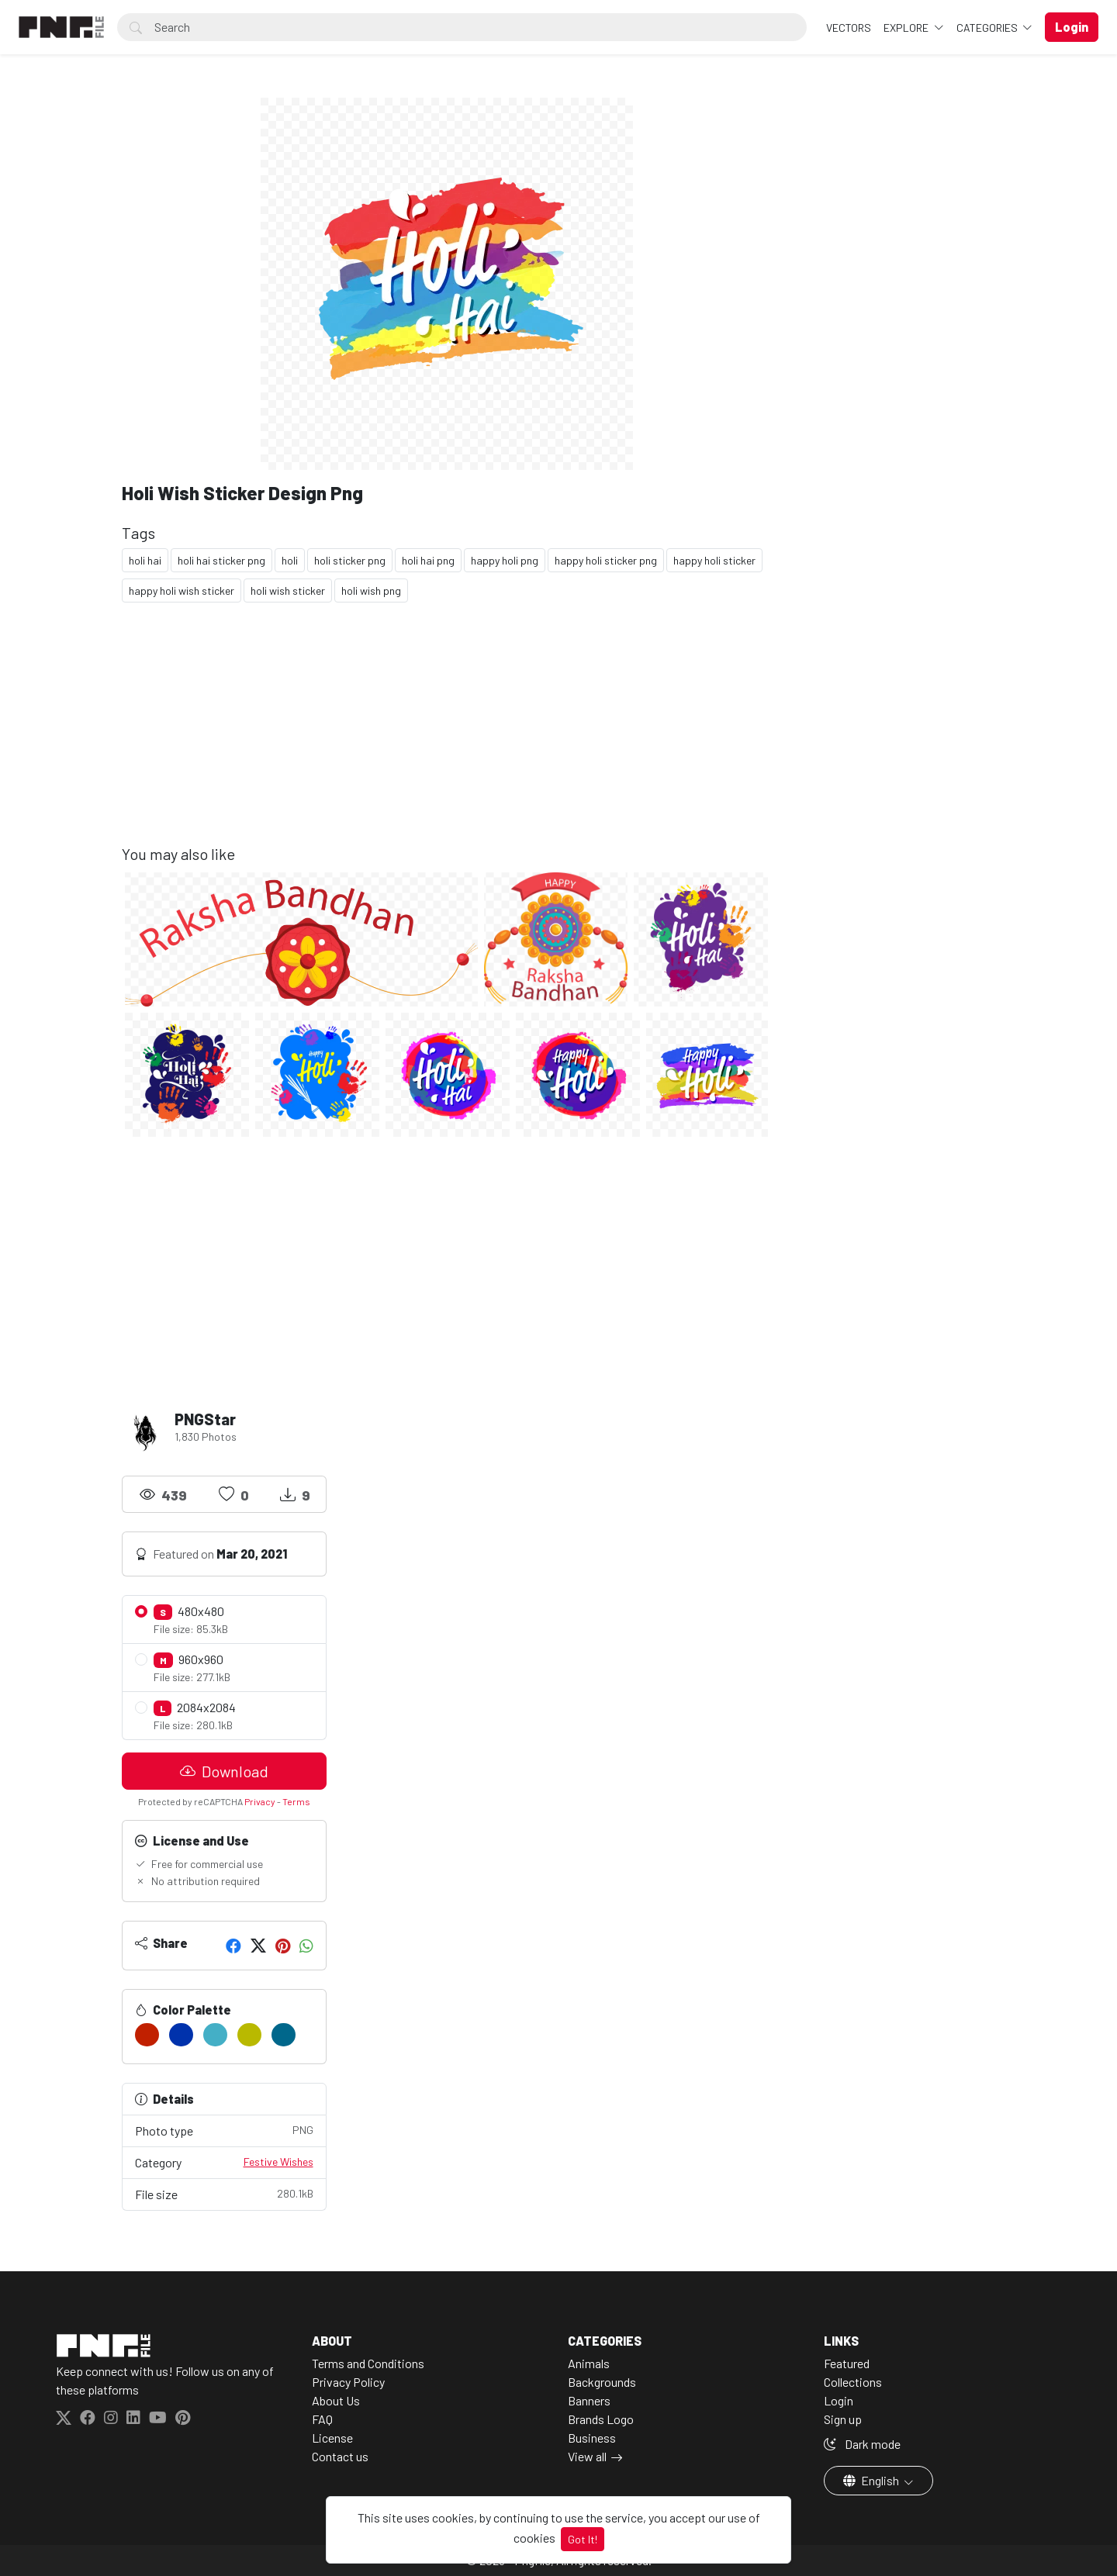 The height and width of the screenshot is (2576, 1117). I want to click on Download, so click(224, 1771).